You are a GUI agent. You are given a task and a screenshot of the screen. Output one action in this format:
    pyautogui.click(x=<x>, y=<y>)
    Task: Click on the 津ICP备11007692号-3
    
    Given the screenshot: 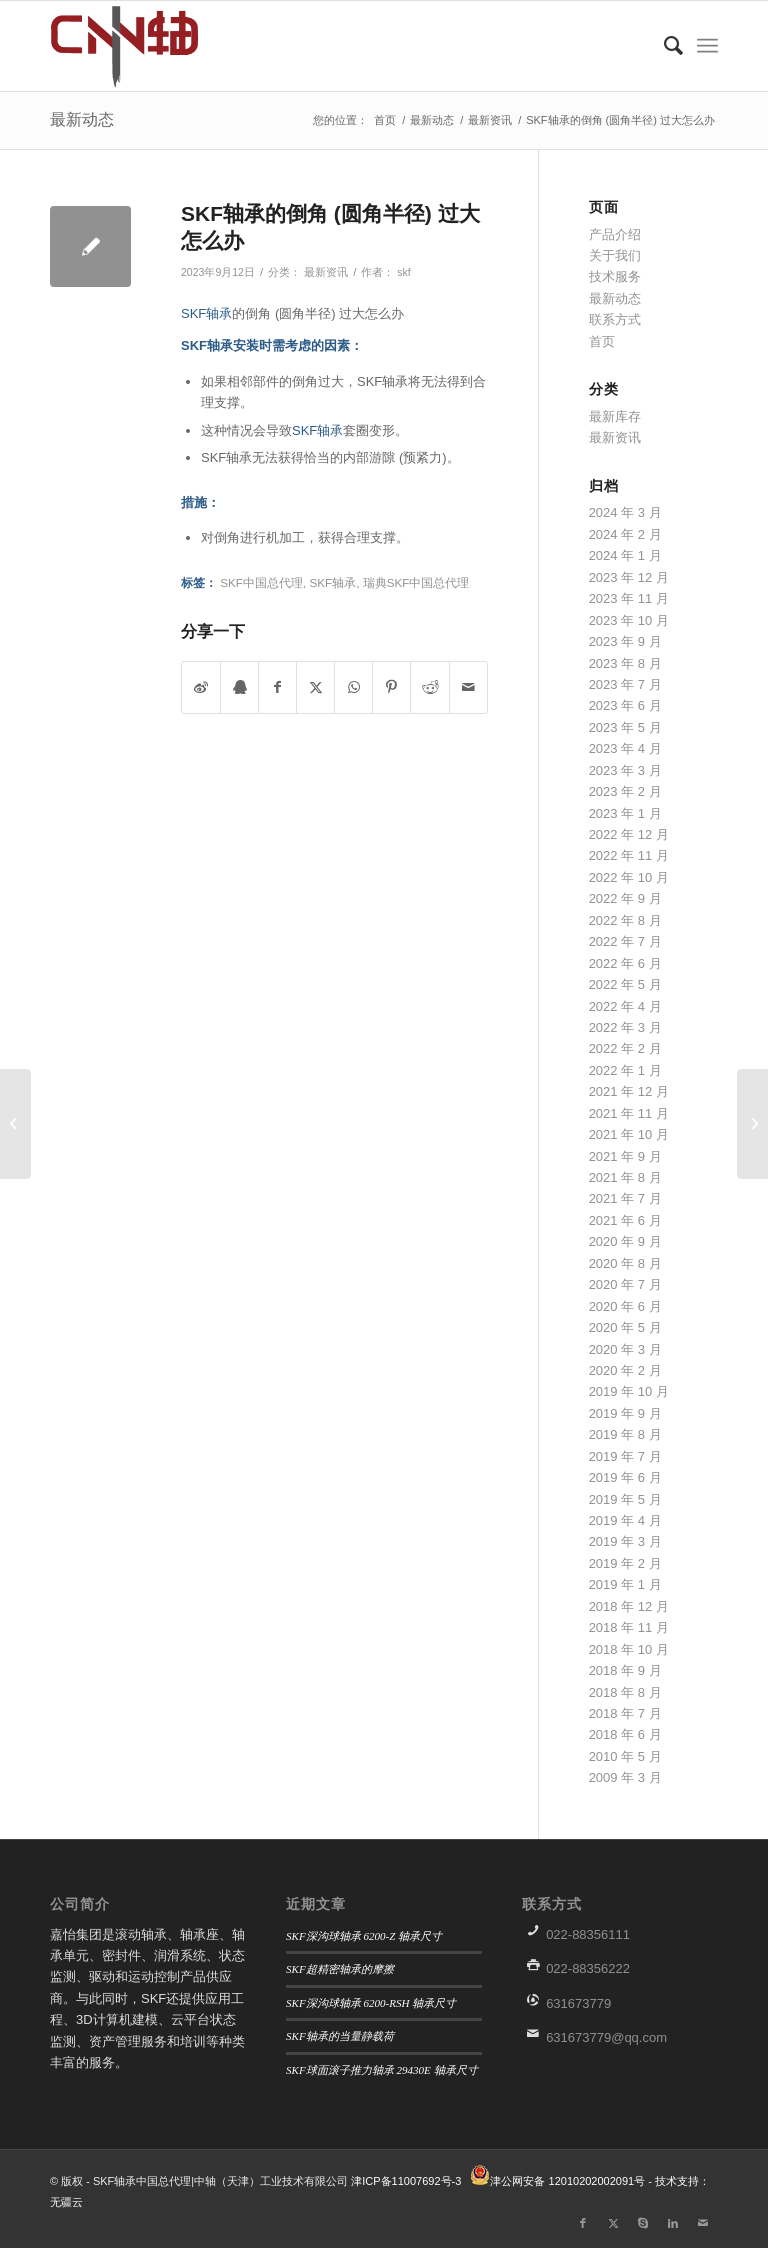 What is the action you would take?
    pyautogui.click(x=406, y=2181)
    